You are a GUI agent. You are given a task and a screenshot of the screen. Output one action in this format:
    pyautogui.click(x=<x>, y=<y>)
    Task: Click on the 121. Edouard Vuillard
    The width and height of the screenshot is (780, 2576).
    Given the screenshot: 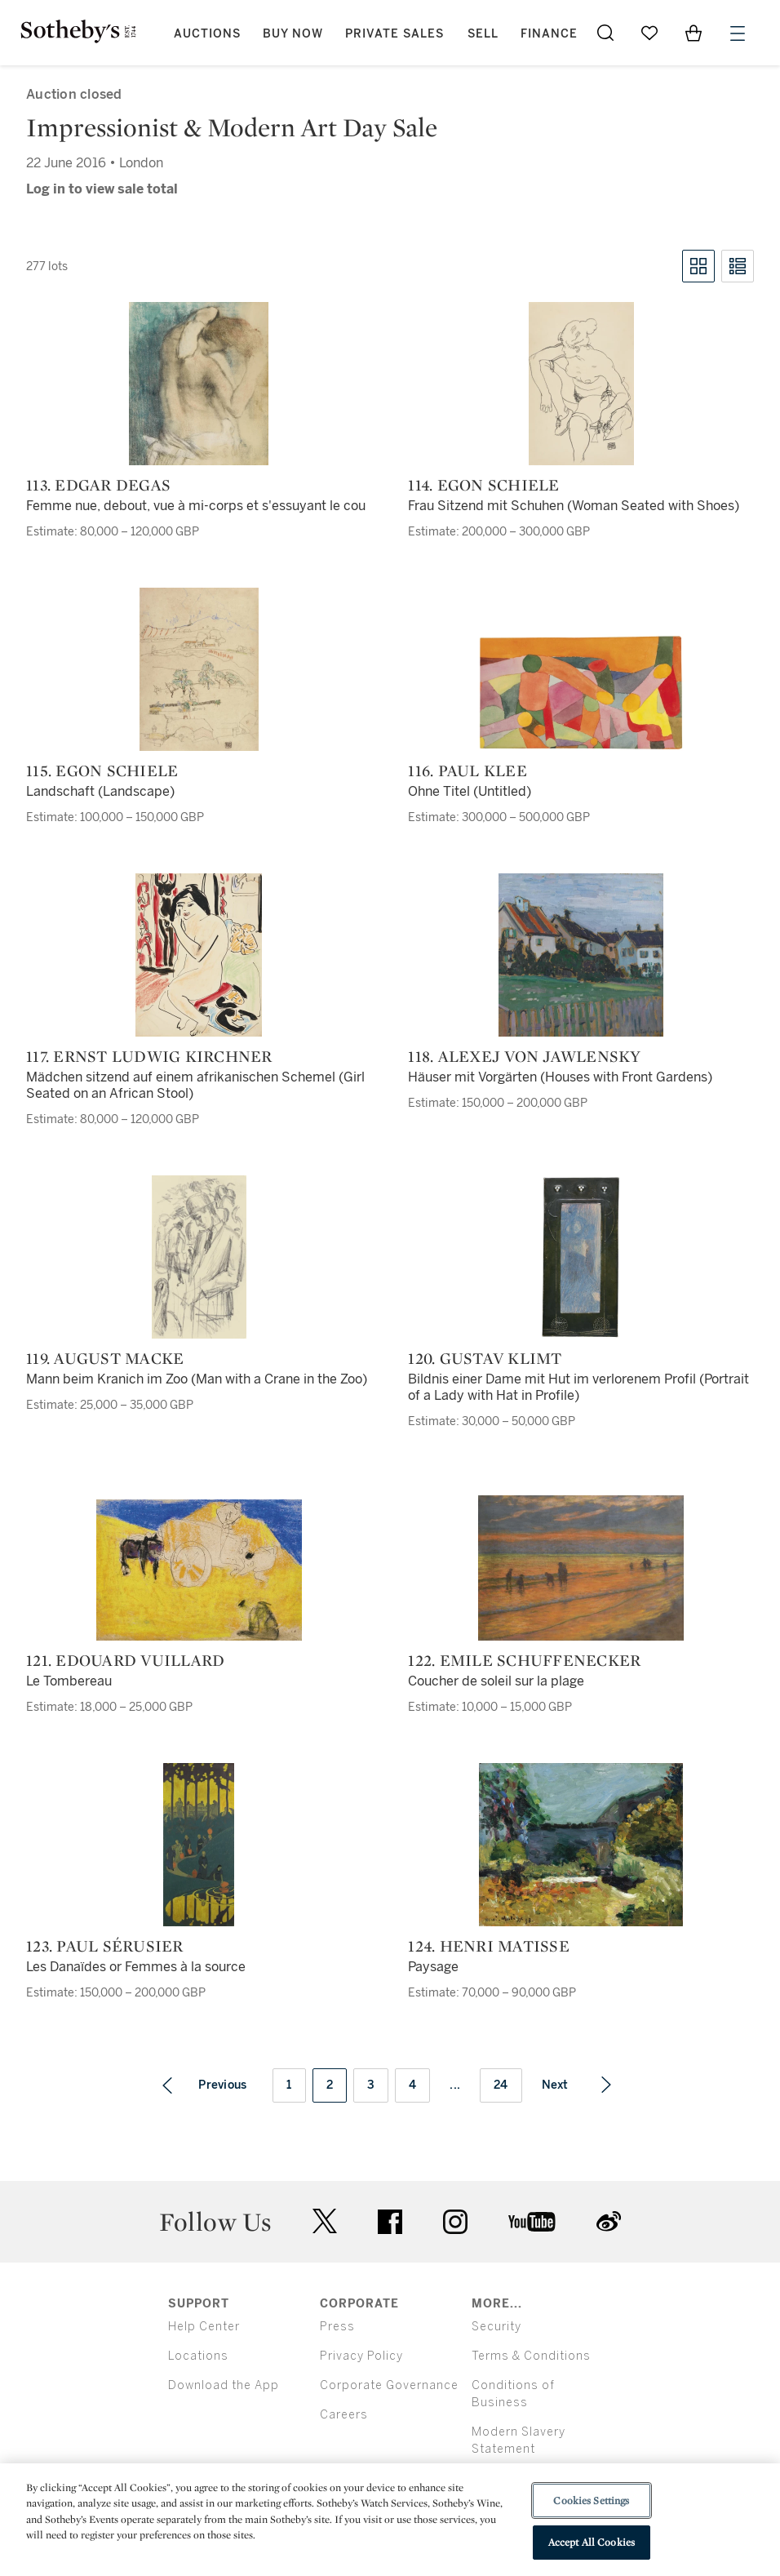 What is the action you would take?
    pyautogui.click(x=125, y=1660)
    